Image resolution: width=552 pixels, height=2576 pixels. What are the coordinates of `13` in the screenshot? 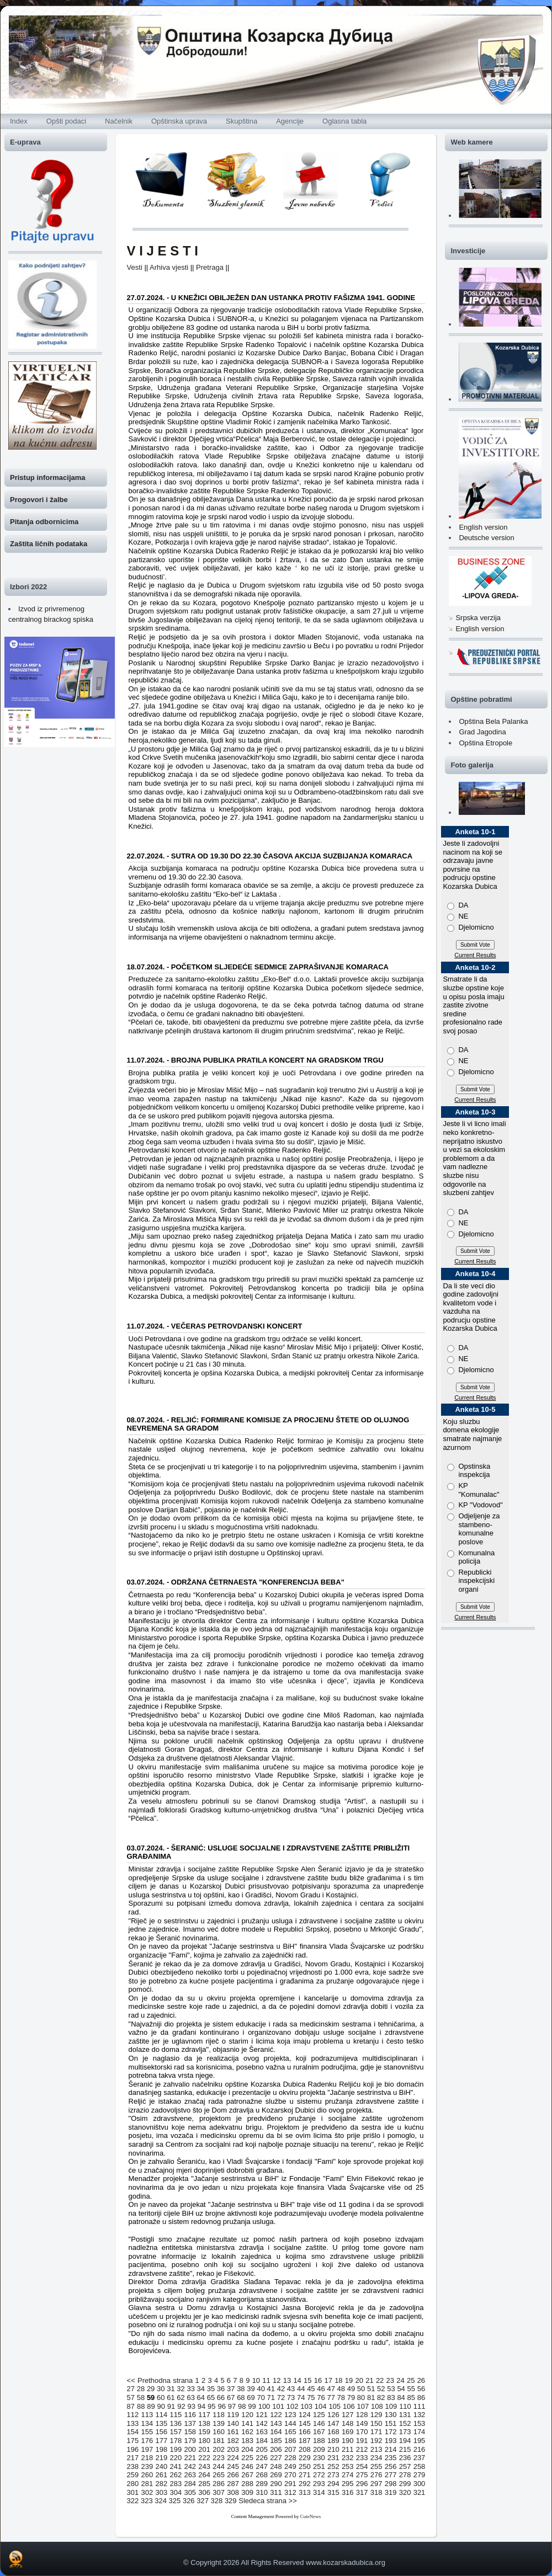 It's located at (287, 2380).